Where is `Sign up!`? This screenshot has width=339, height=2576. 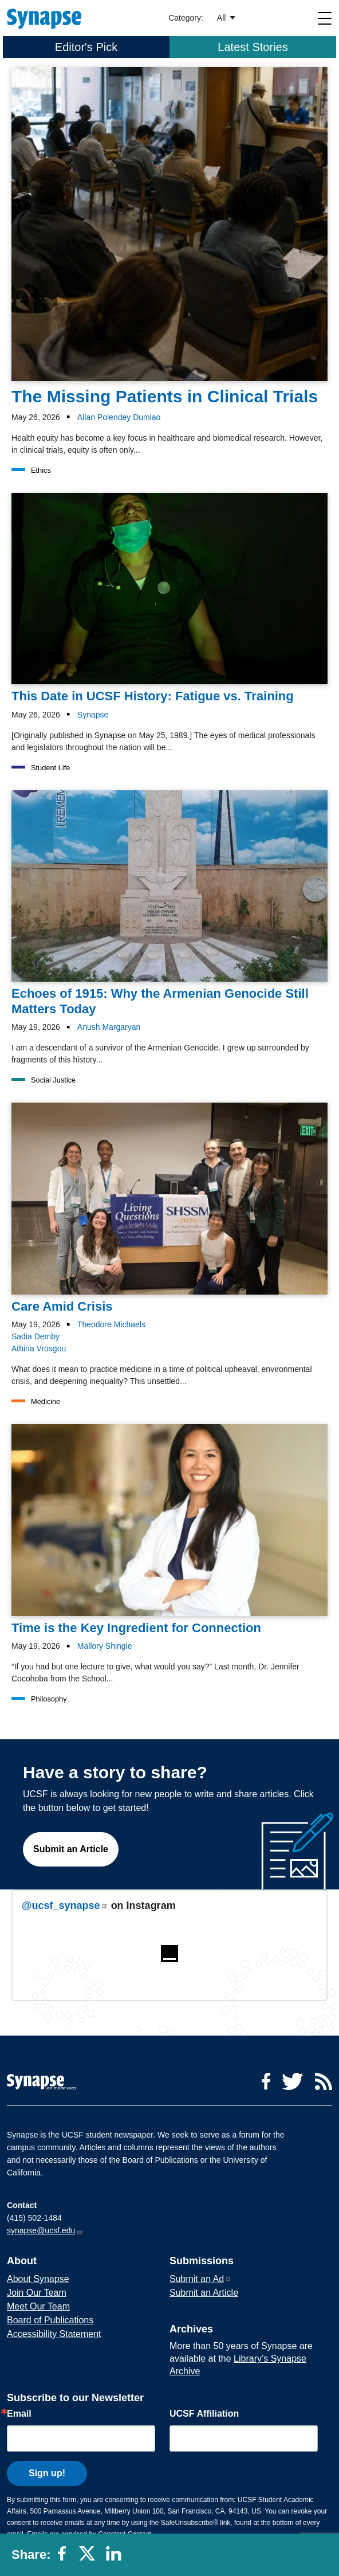
Sign up! is located at coordinates (47, 2473).